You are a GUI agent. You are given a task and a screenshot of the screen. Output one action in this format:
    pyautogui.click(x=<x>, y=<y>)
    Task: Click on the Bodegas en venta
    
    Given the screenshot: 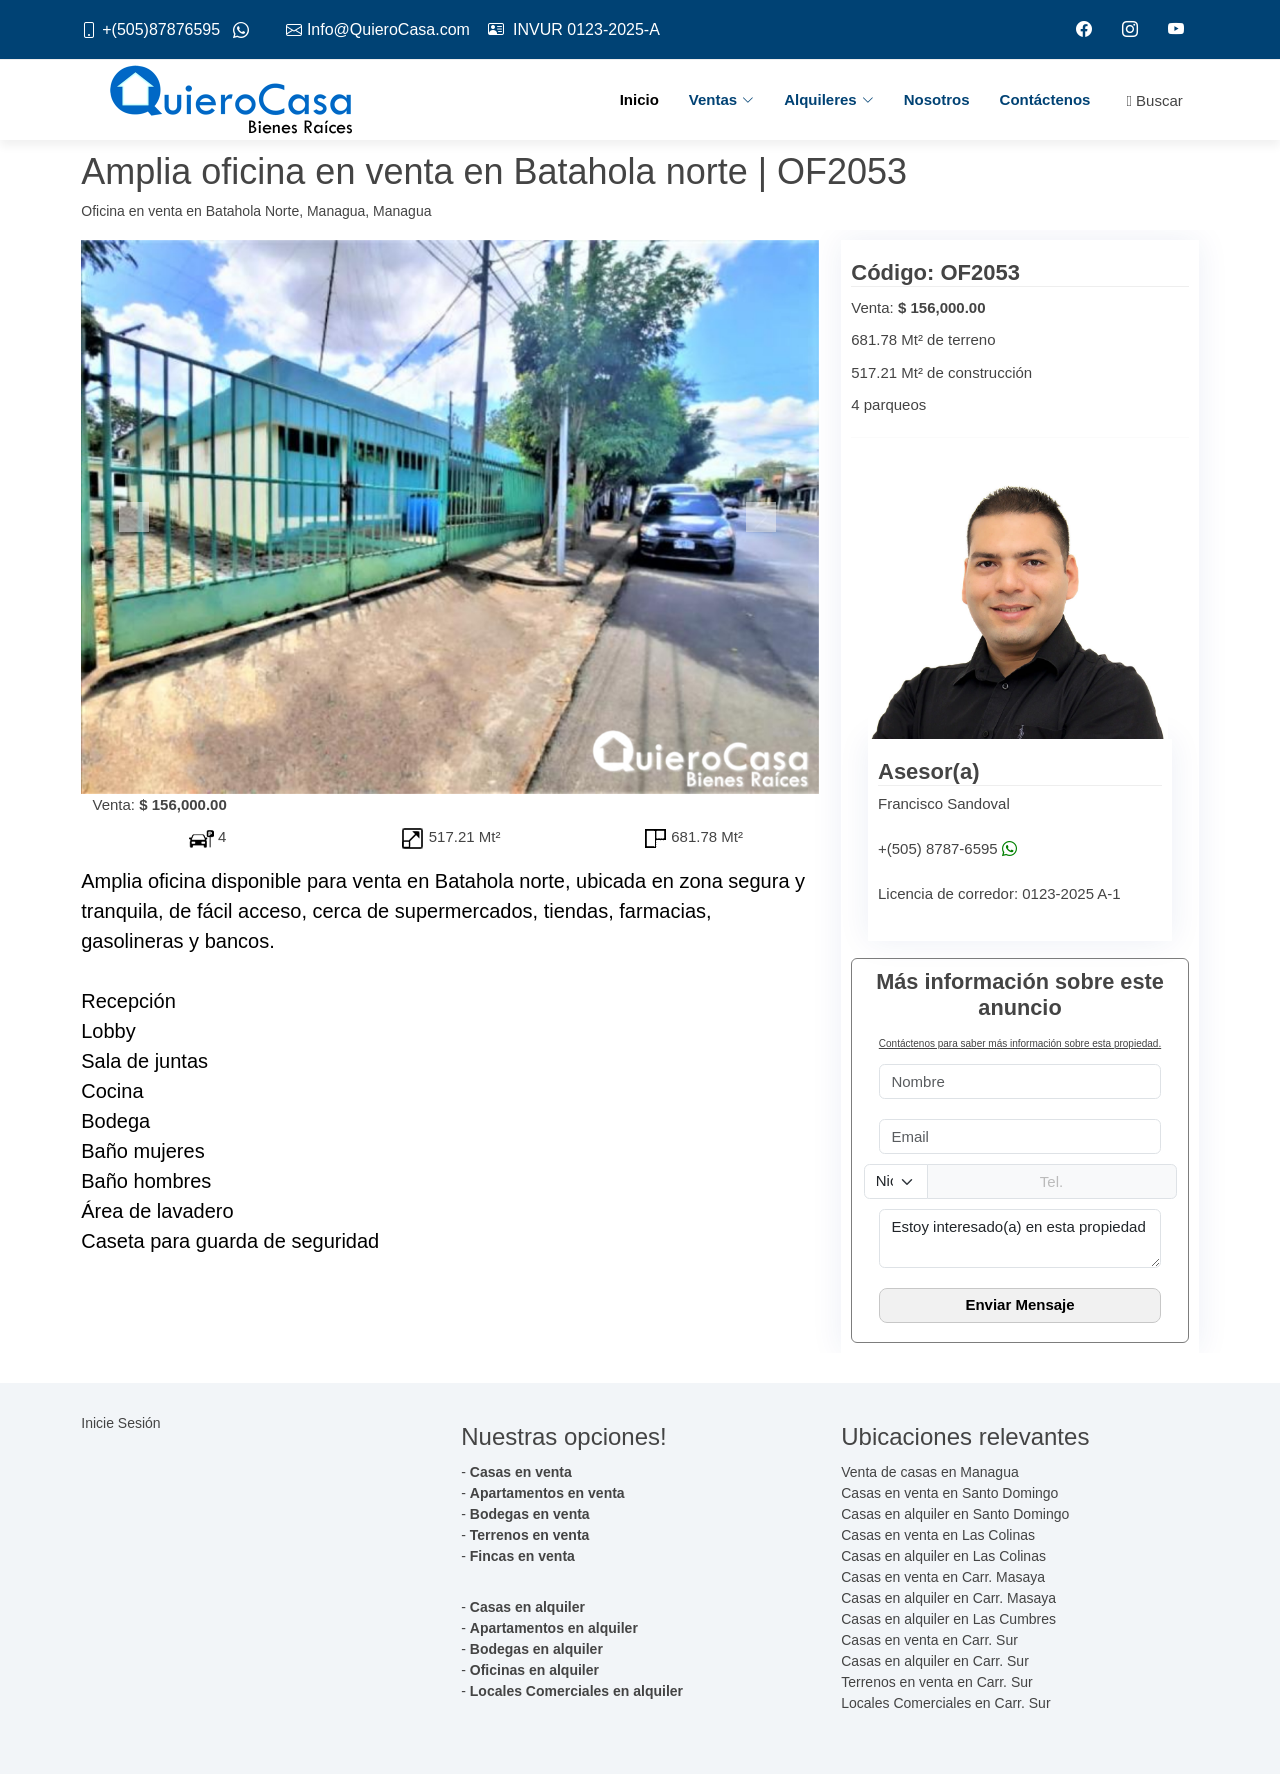 What is the action you would take?
    pyautogui.click(x=530, y=1514)
    